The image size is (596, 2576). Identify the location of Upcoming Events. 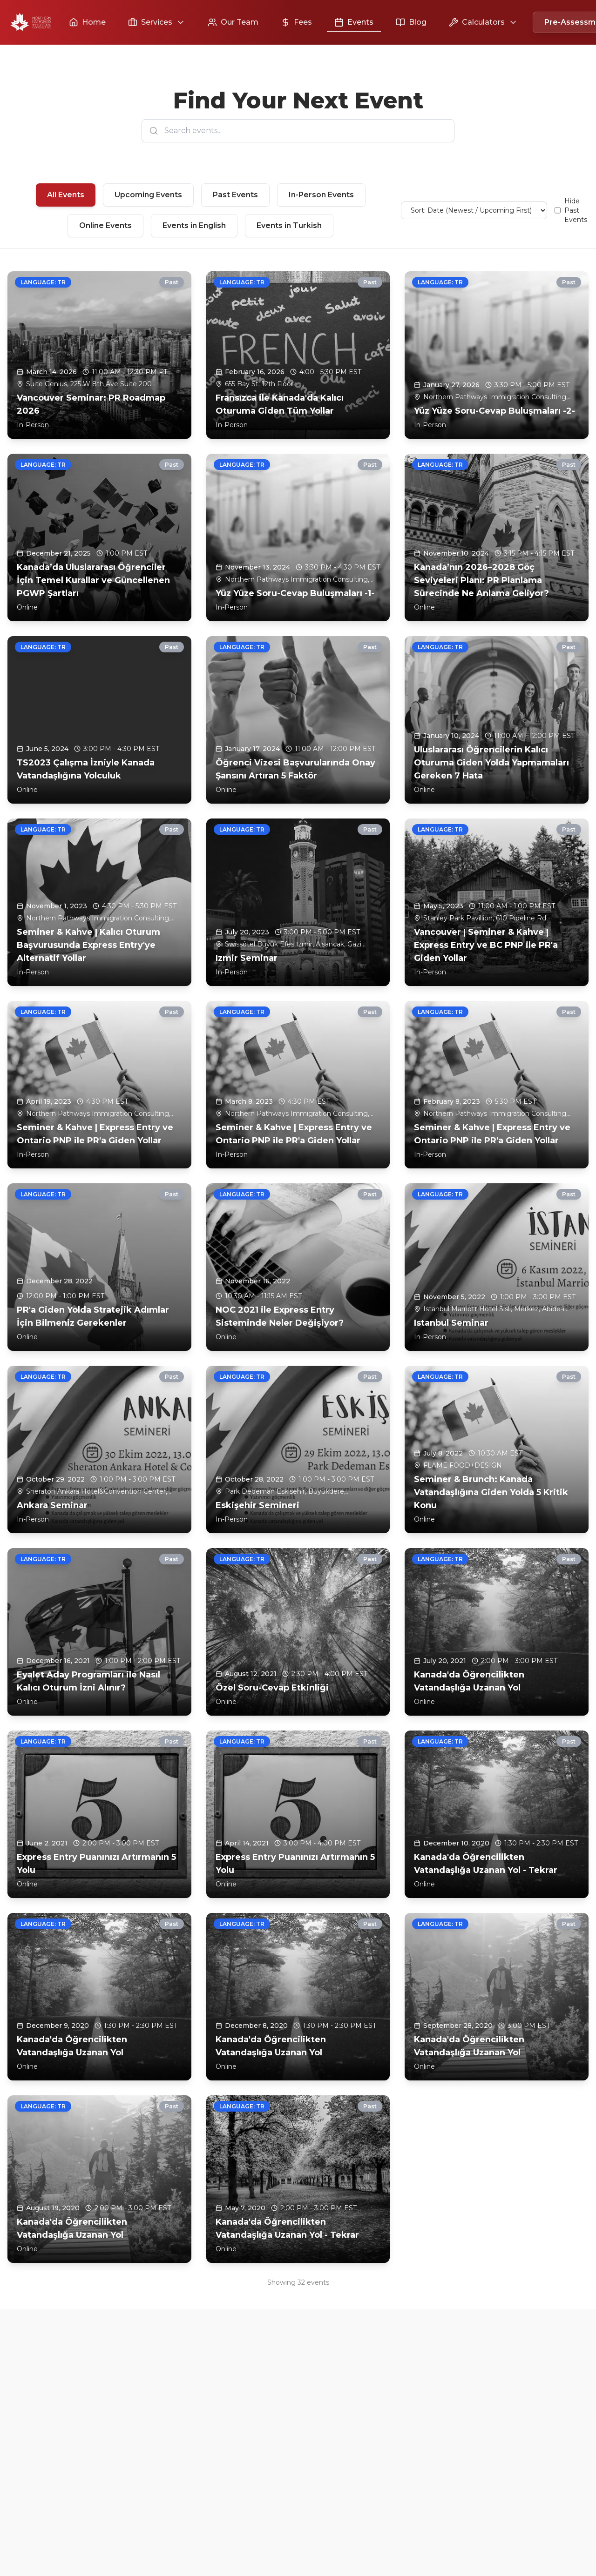
(148, 194).